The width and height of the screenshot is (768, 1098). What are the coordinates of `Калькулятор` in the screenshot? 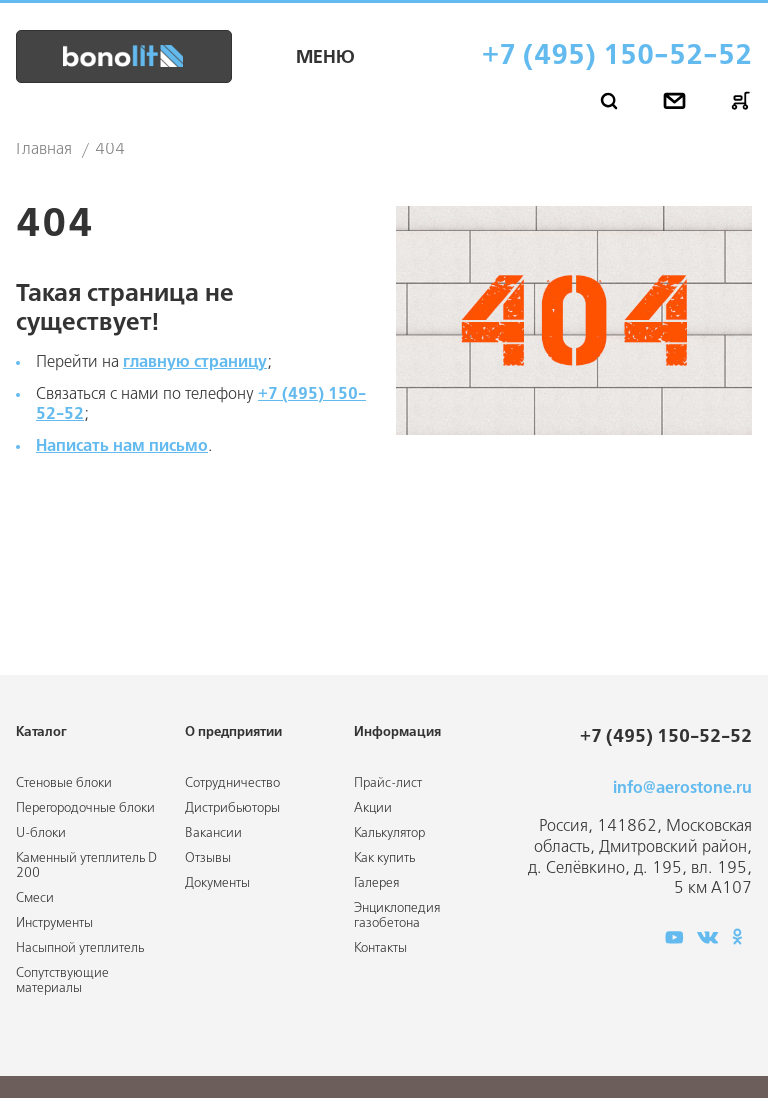 It's located at (389, 833).